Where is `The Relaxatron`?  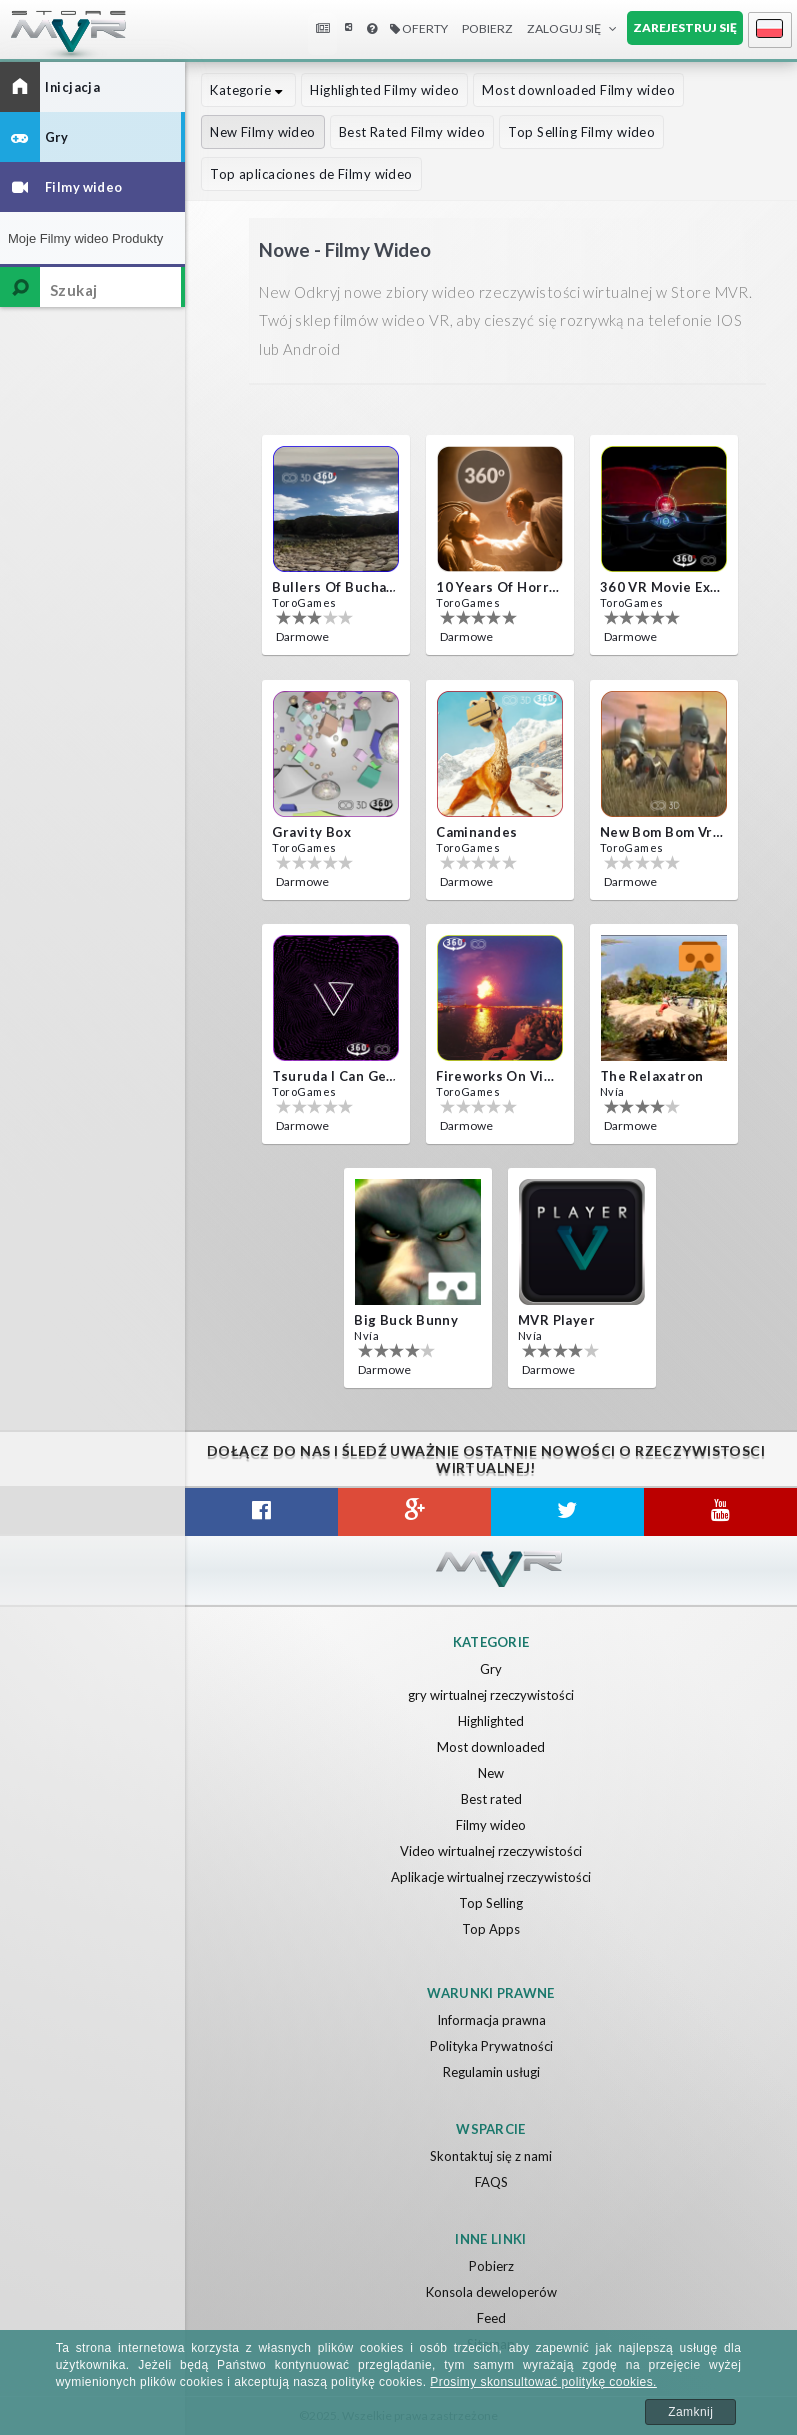 The Relaxatron is located at coordinates (652, 1076).